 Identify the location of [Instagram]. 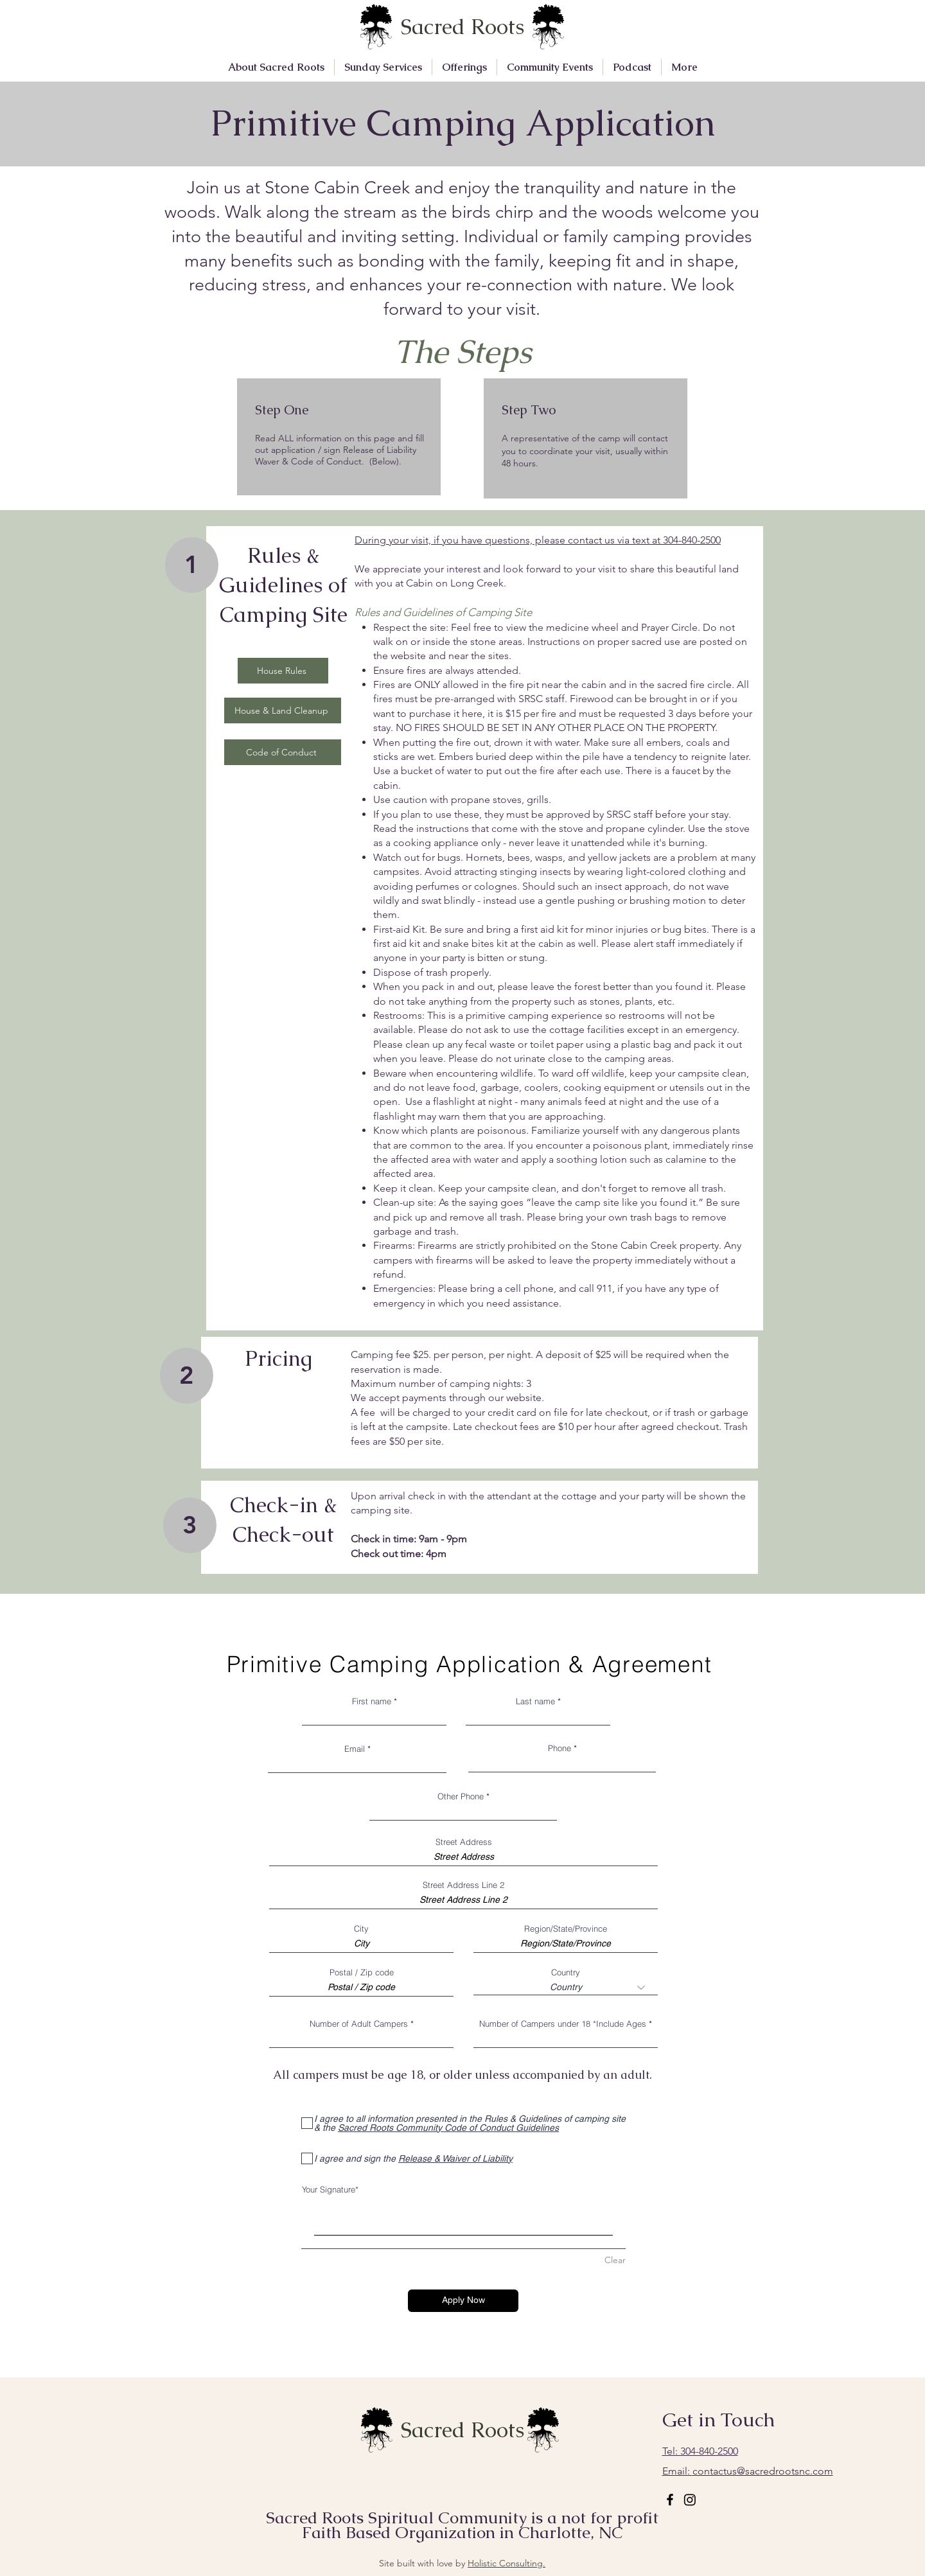
(690, 2499).